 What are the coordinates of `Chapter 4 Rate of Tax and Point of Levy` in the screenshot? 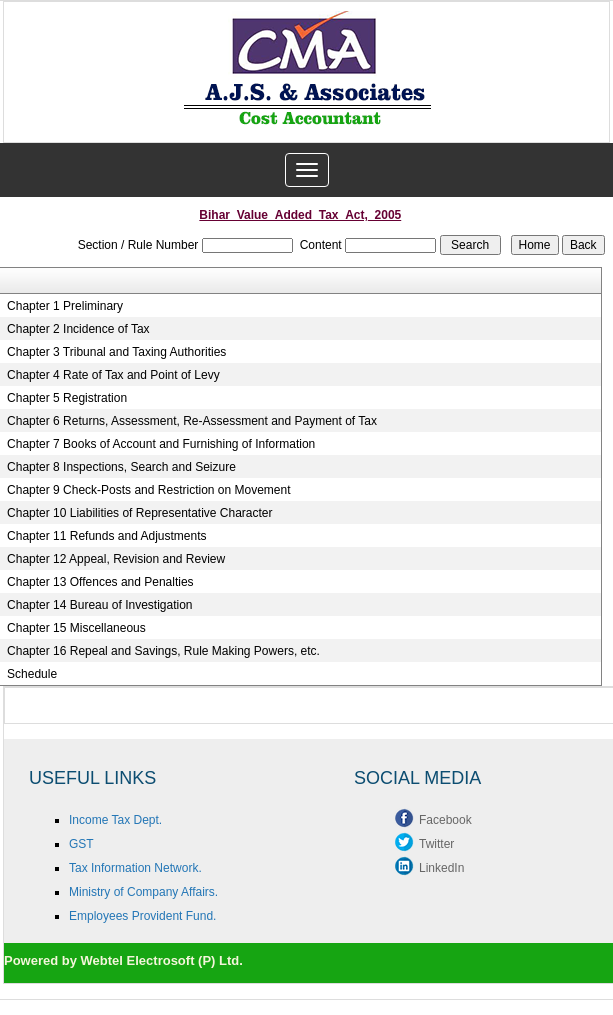 It's located at (113, 375).